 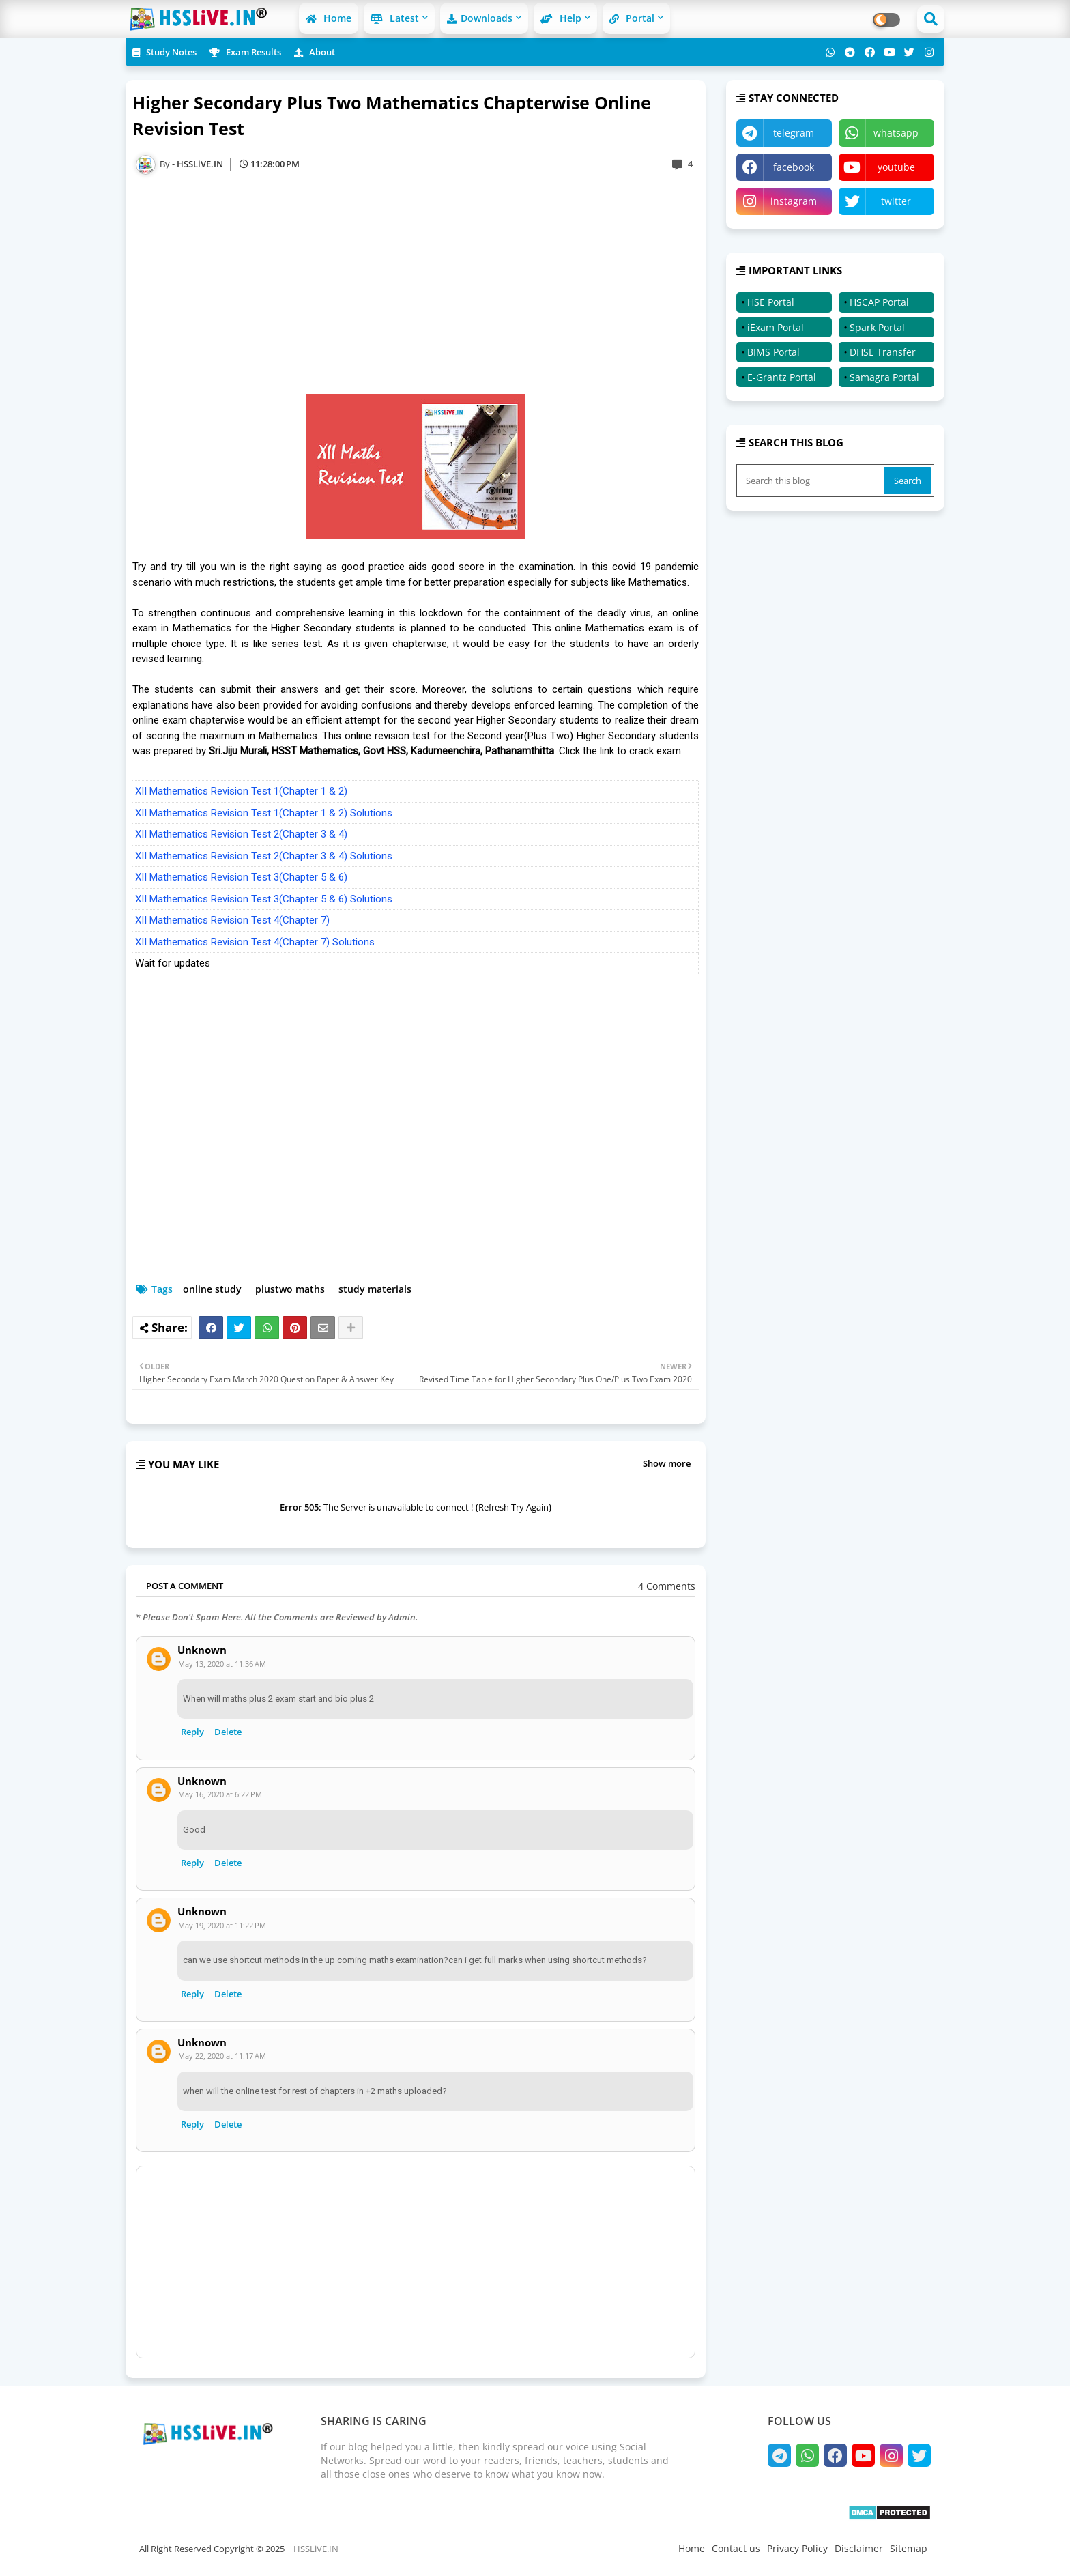 I want to click on facebook, so click(x=793, y=166).